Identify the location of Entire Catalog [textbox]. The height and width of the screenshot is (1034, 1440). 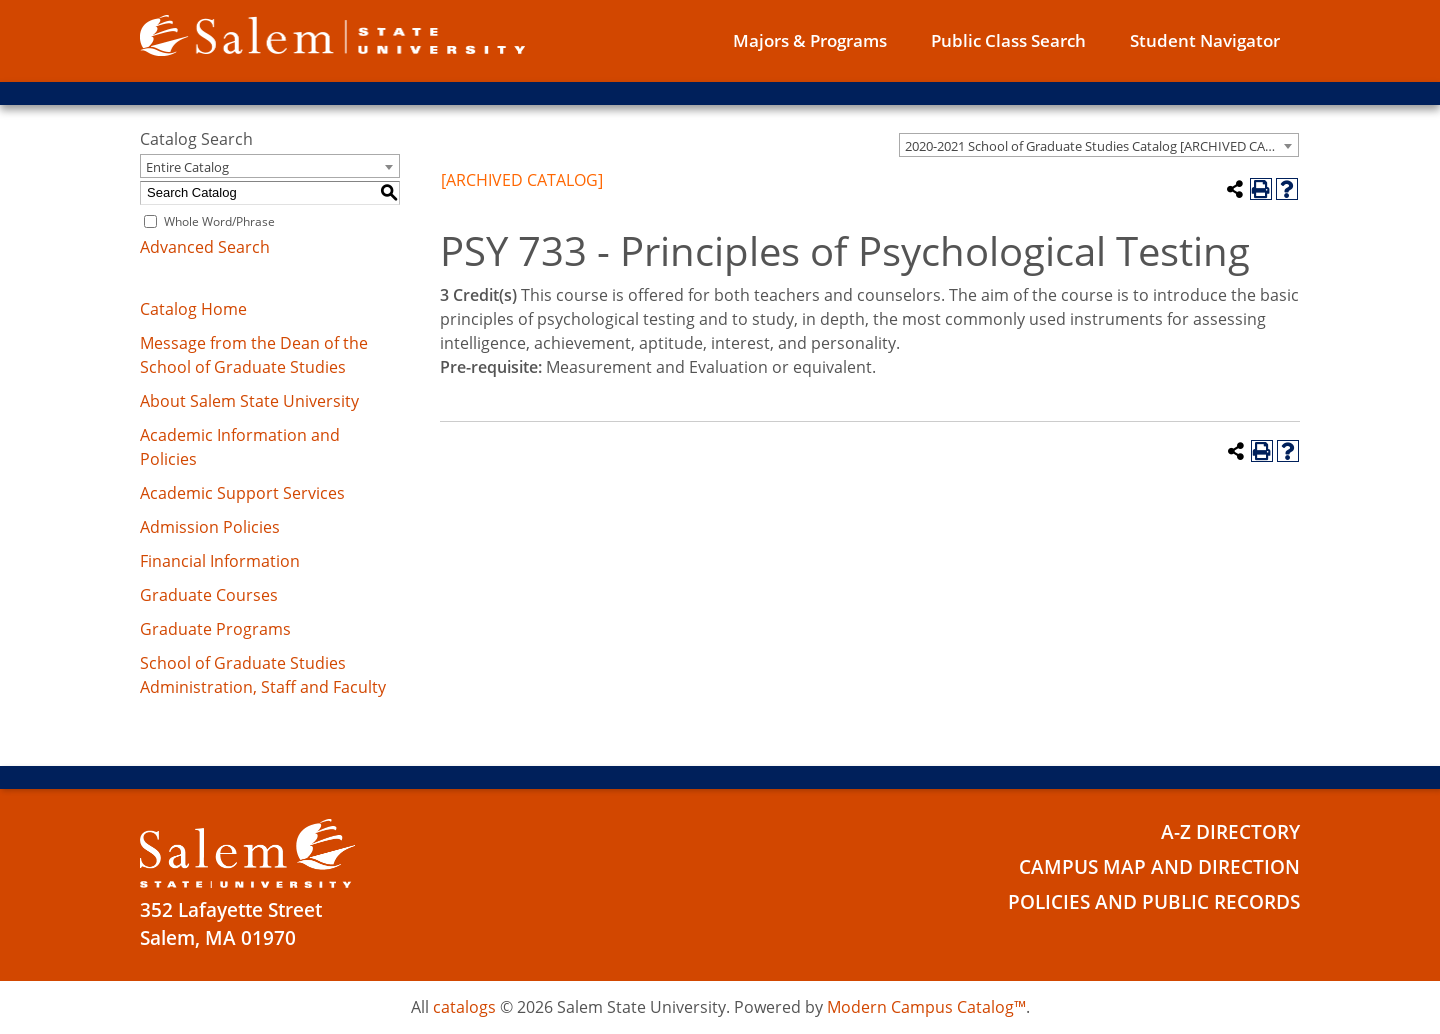
(187, 167).